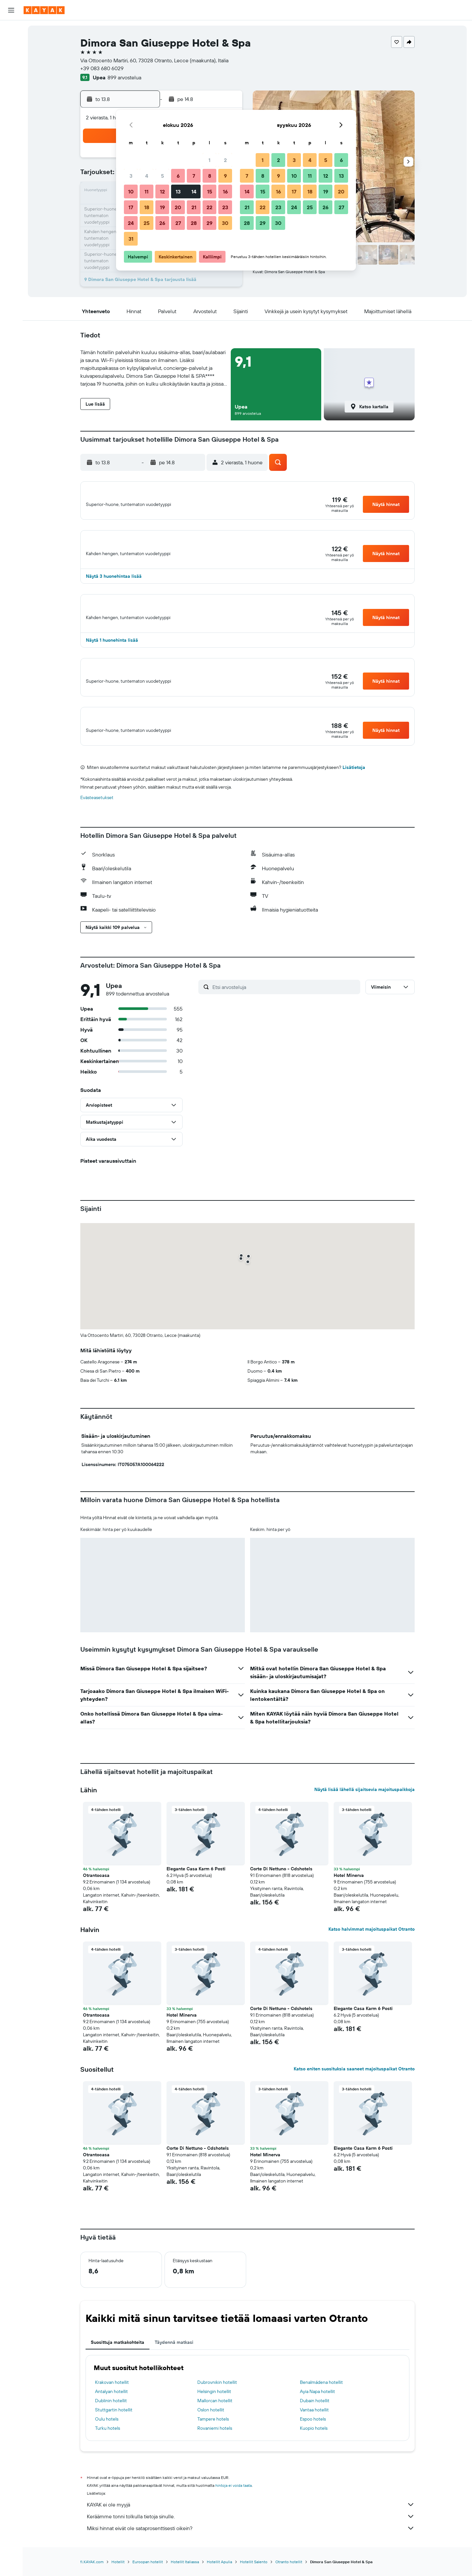 The width and height of the screenshot is (472, 2576). Describe the element at coordinates (11, 90) in the screenshot. I see `[Siirry Exploreen]` at that location.